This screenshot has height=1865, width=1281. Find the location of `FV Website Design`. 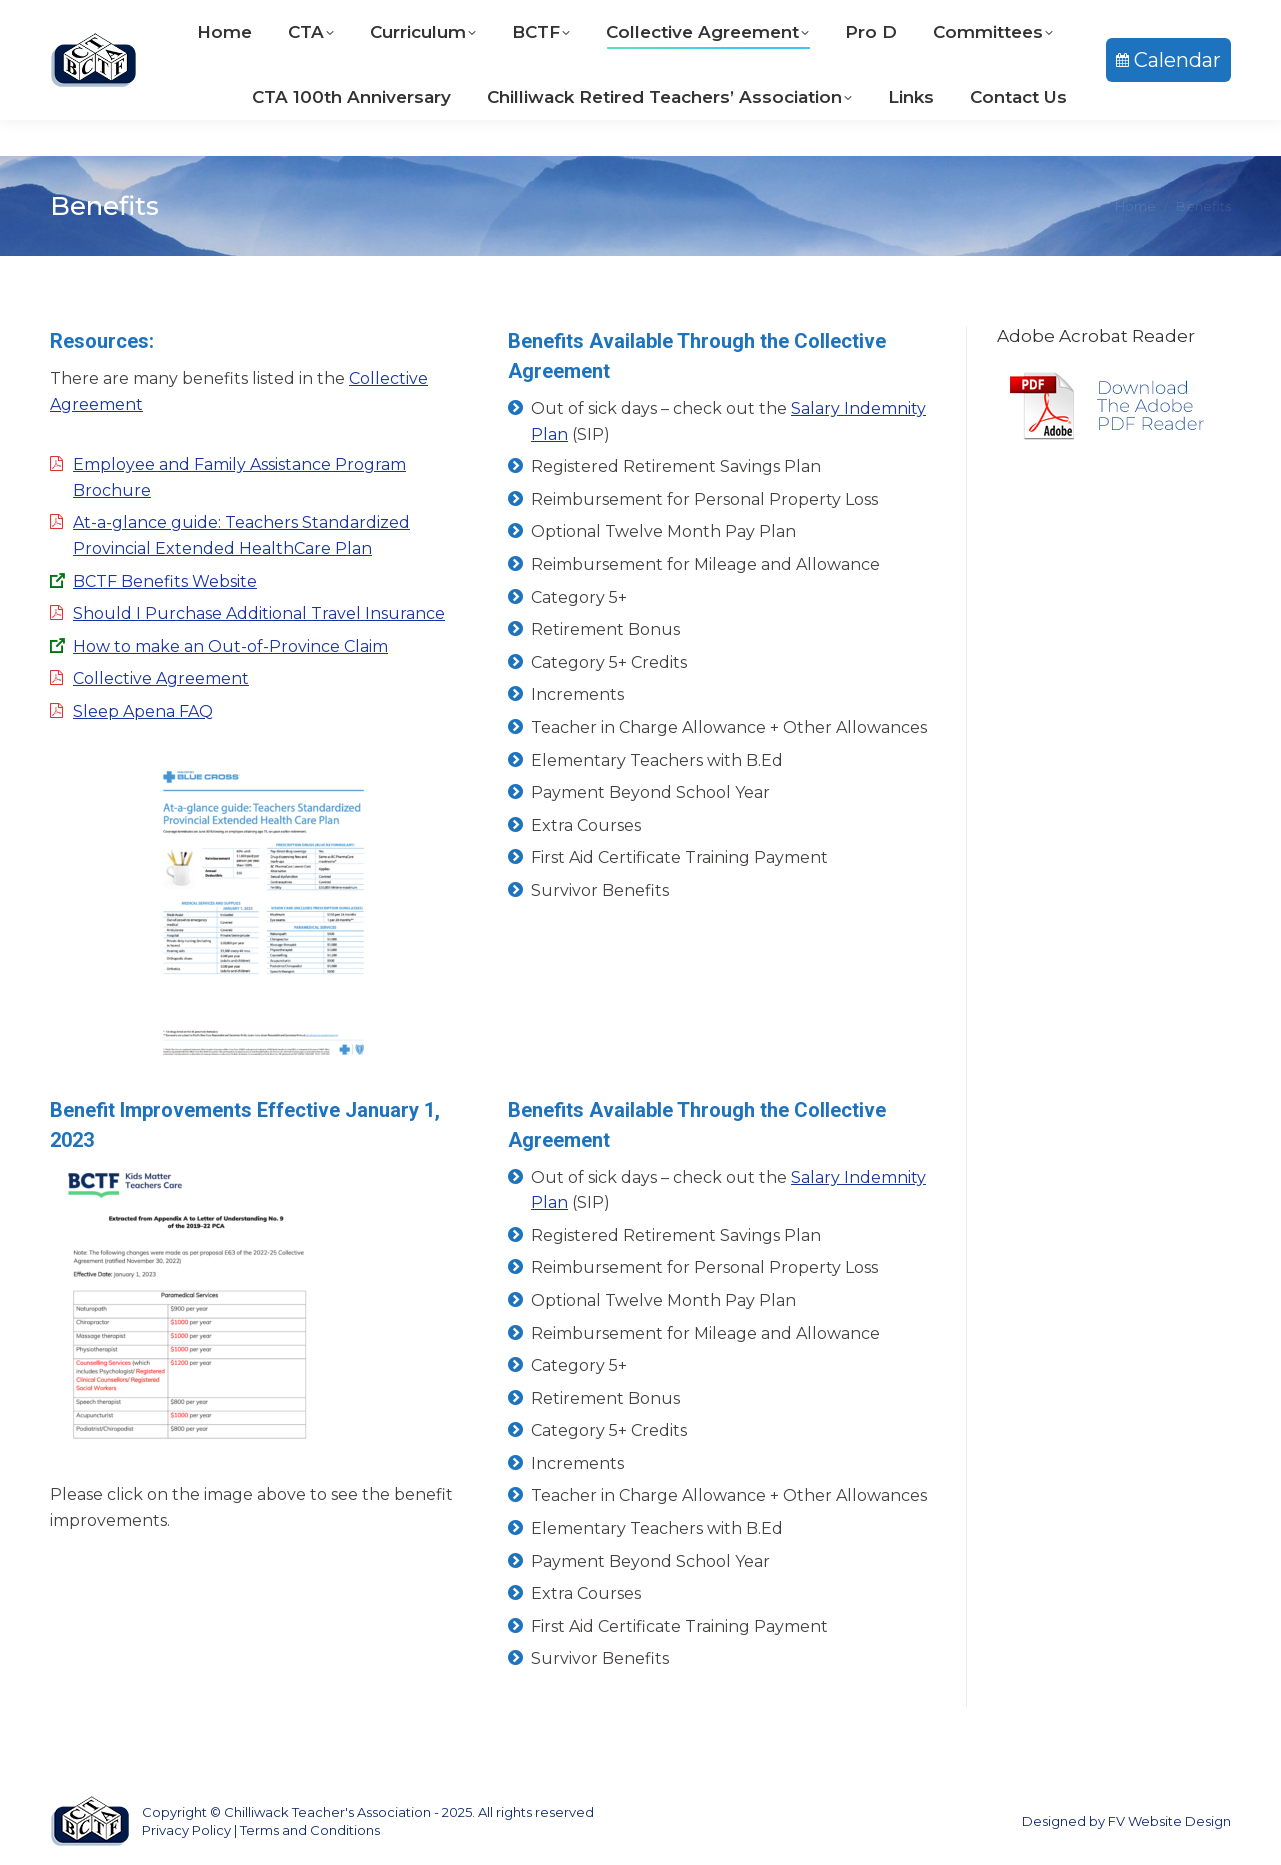

FV Website Design is located at coordinates (1169, 1821).